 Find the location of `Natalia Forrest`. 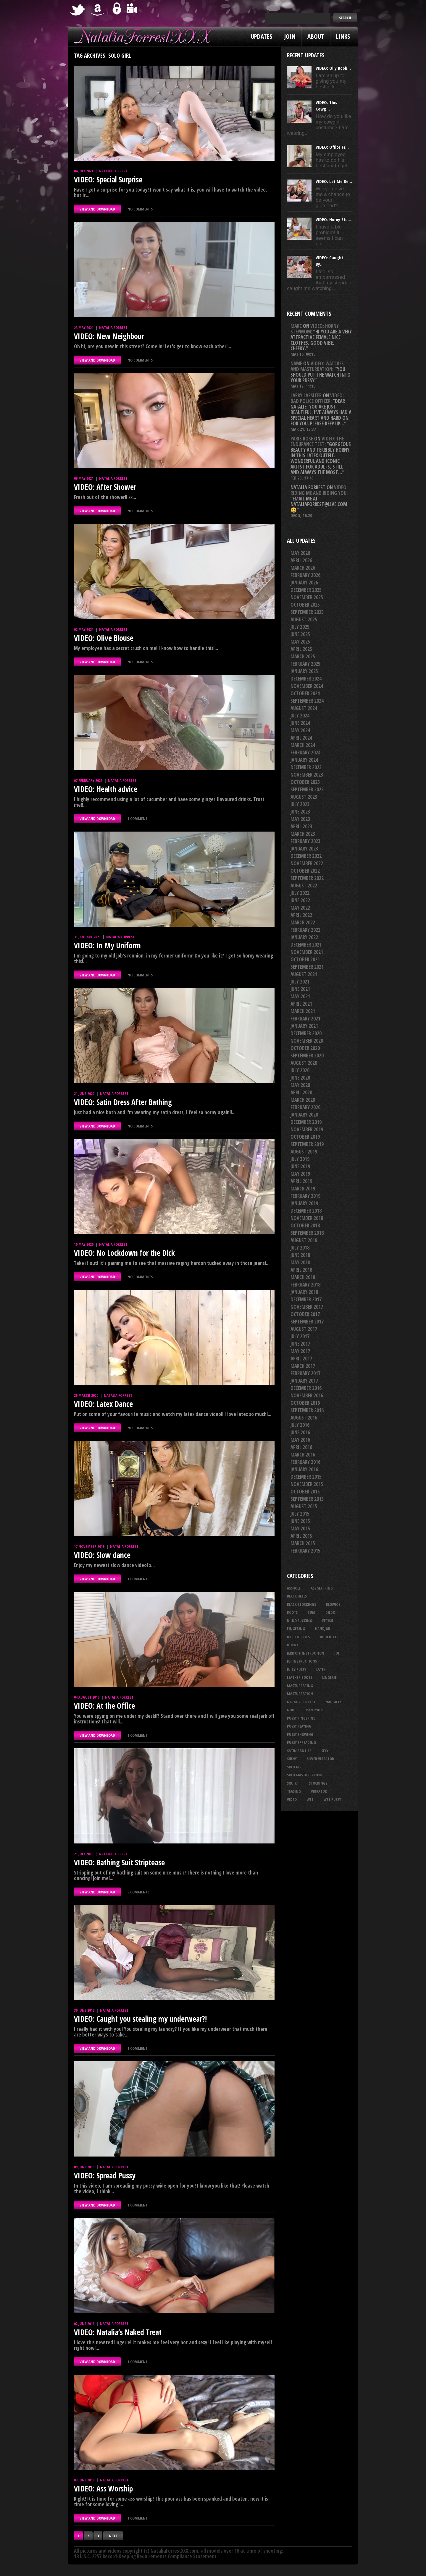

Natalia Forrest is located at coordinates (113, 171).